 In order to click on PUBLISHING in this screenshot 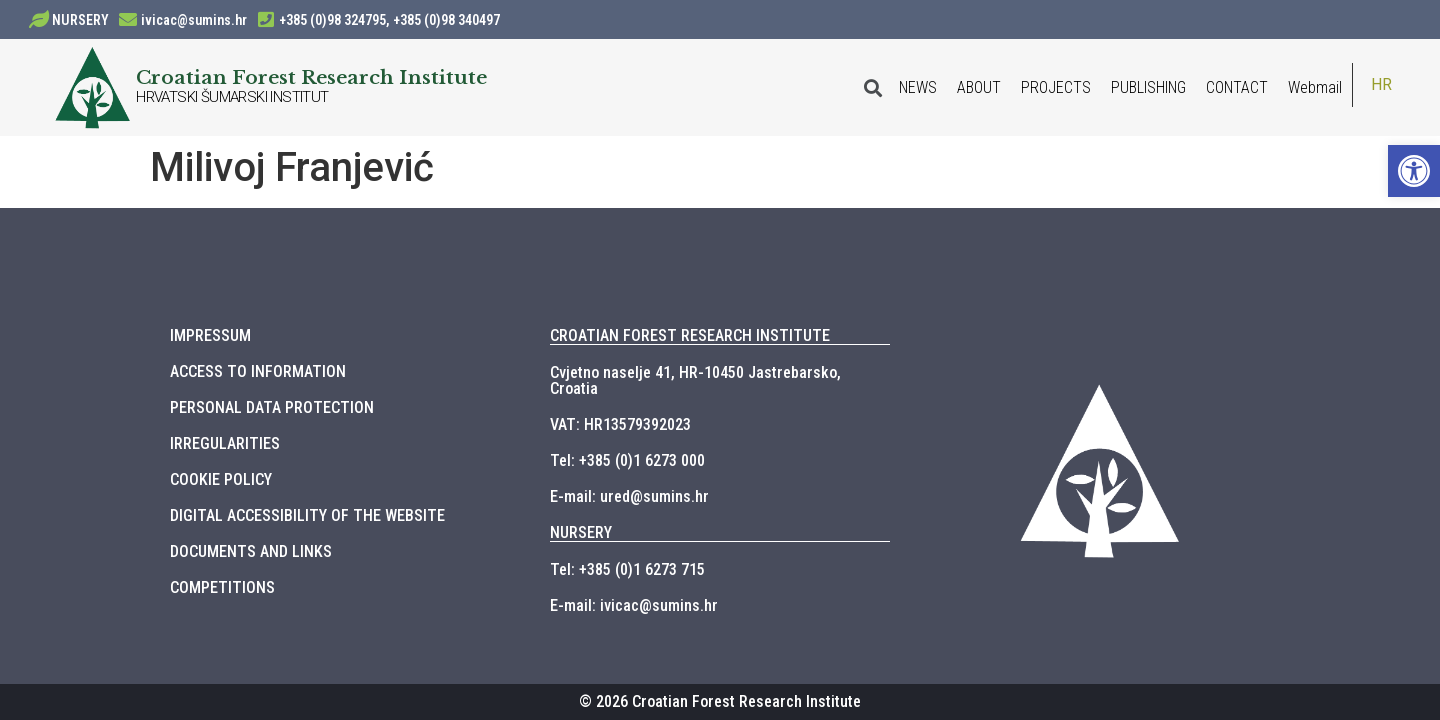, I will do `click(1148, 87)`.